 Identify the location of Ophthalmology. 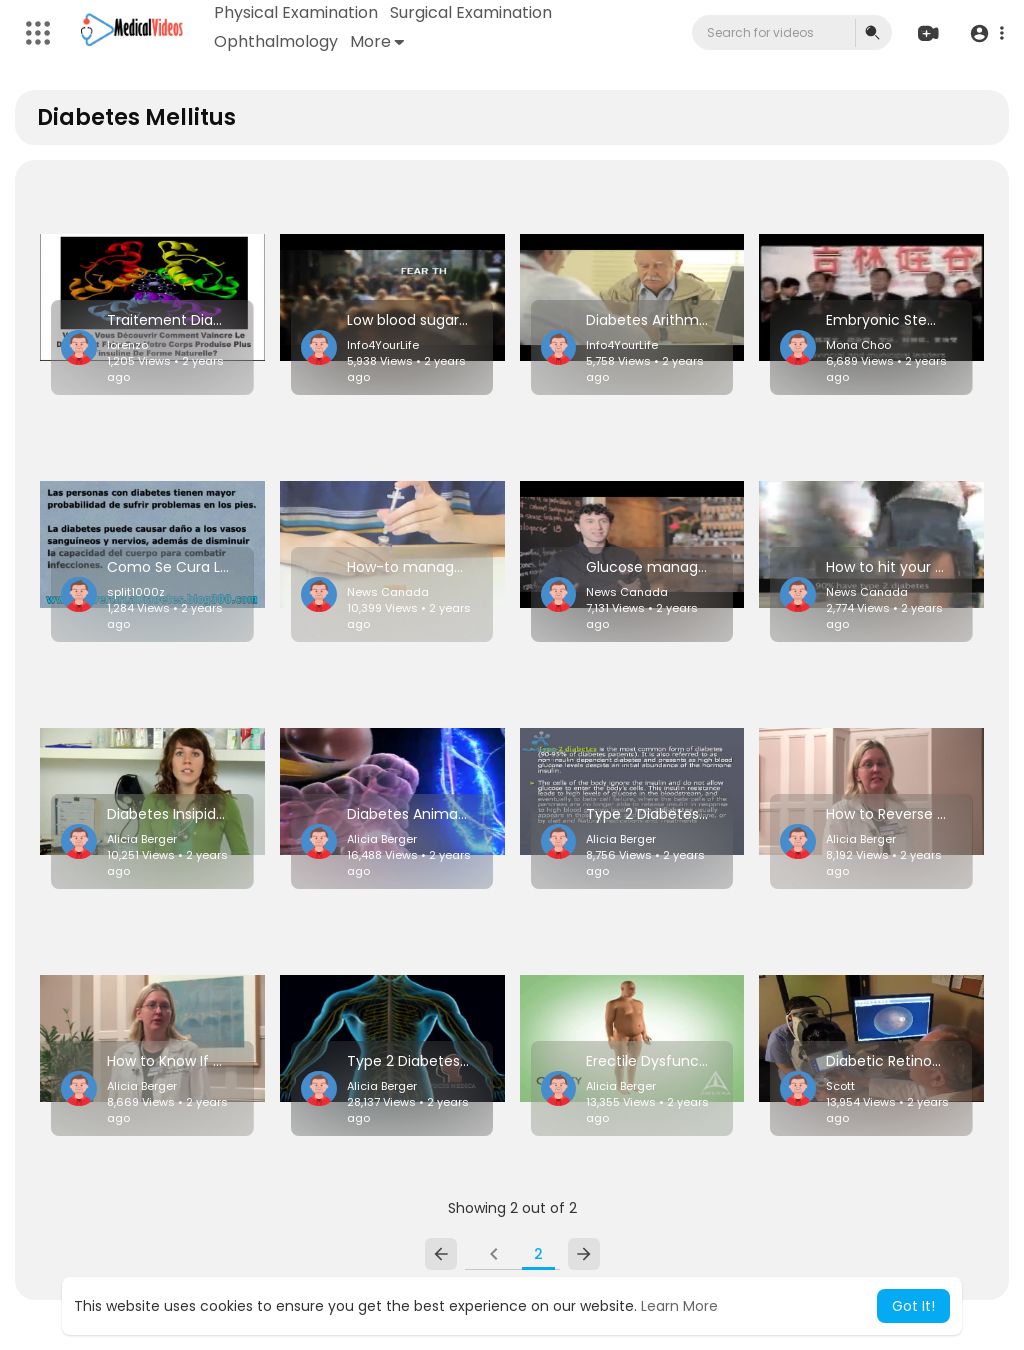
(276, 41).